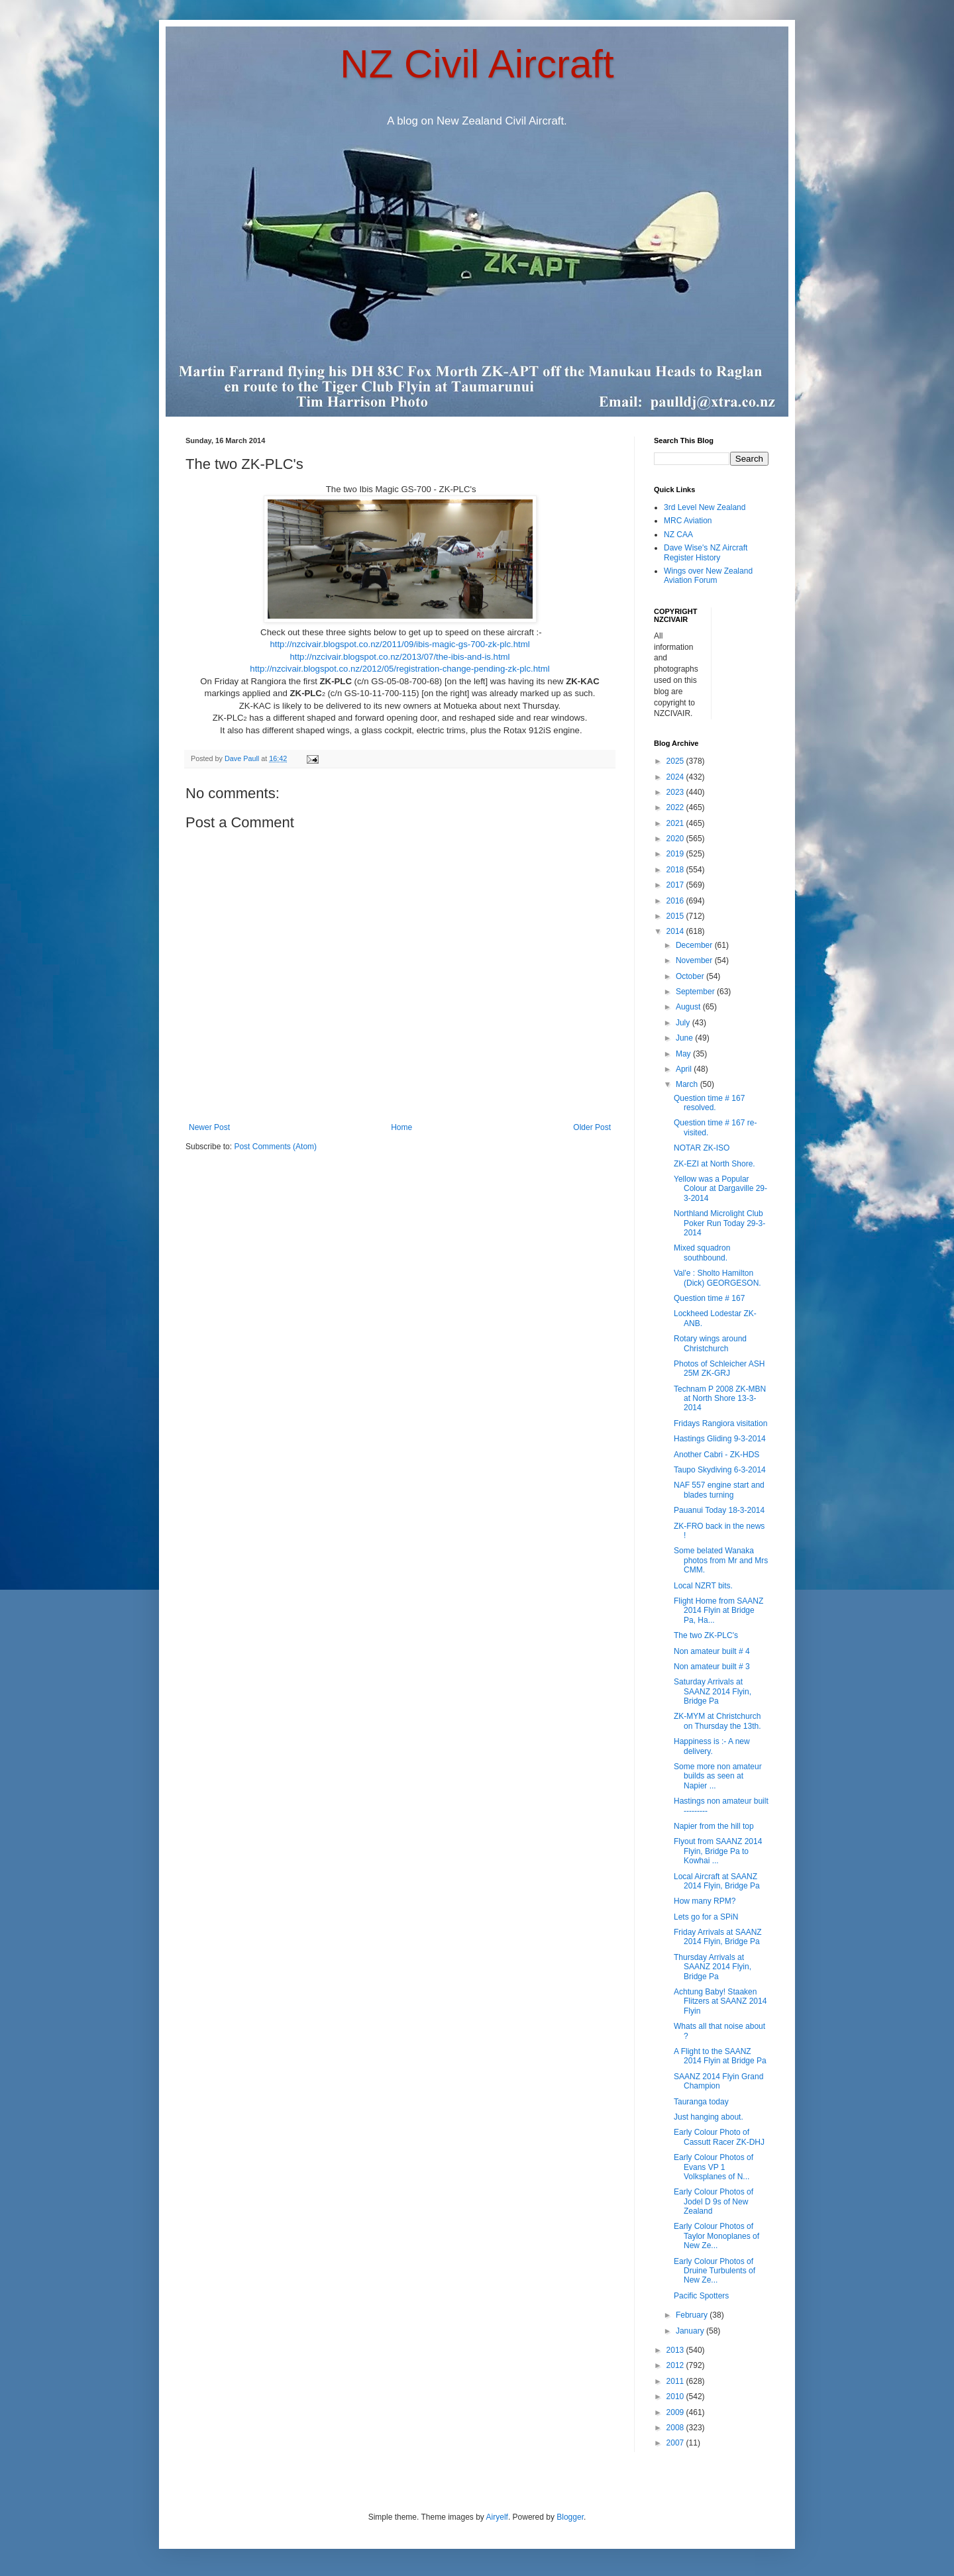 The height and width of the screenshot is (2576, 954). Describe the element at coordinates (399, 644) in the screenshot. I see `http://nzcivair.blogspot.co.nz/2011/09/ibis-magic-gs-700-zk-plc.html` at that location.